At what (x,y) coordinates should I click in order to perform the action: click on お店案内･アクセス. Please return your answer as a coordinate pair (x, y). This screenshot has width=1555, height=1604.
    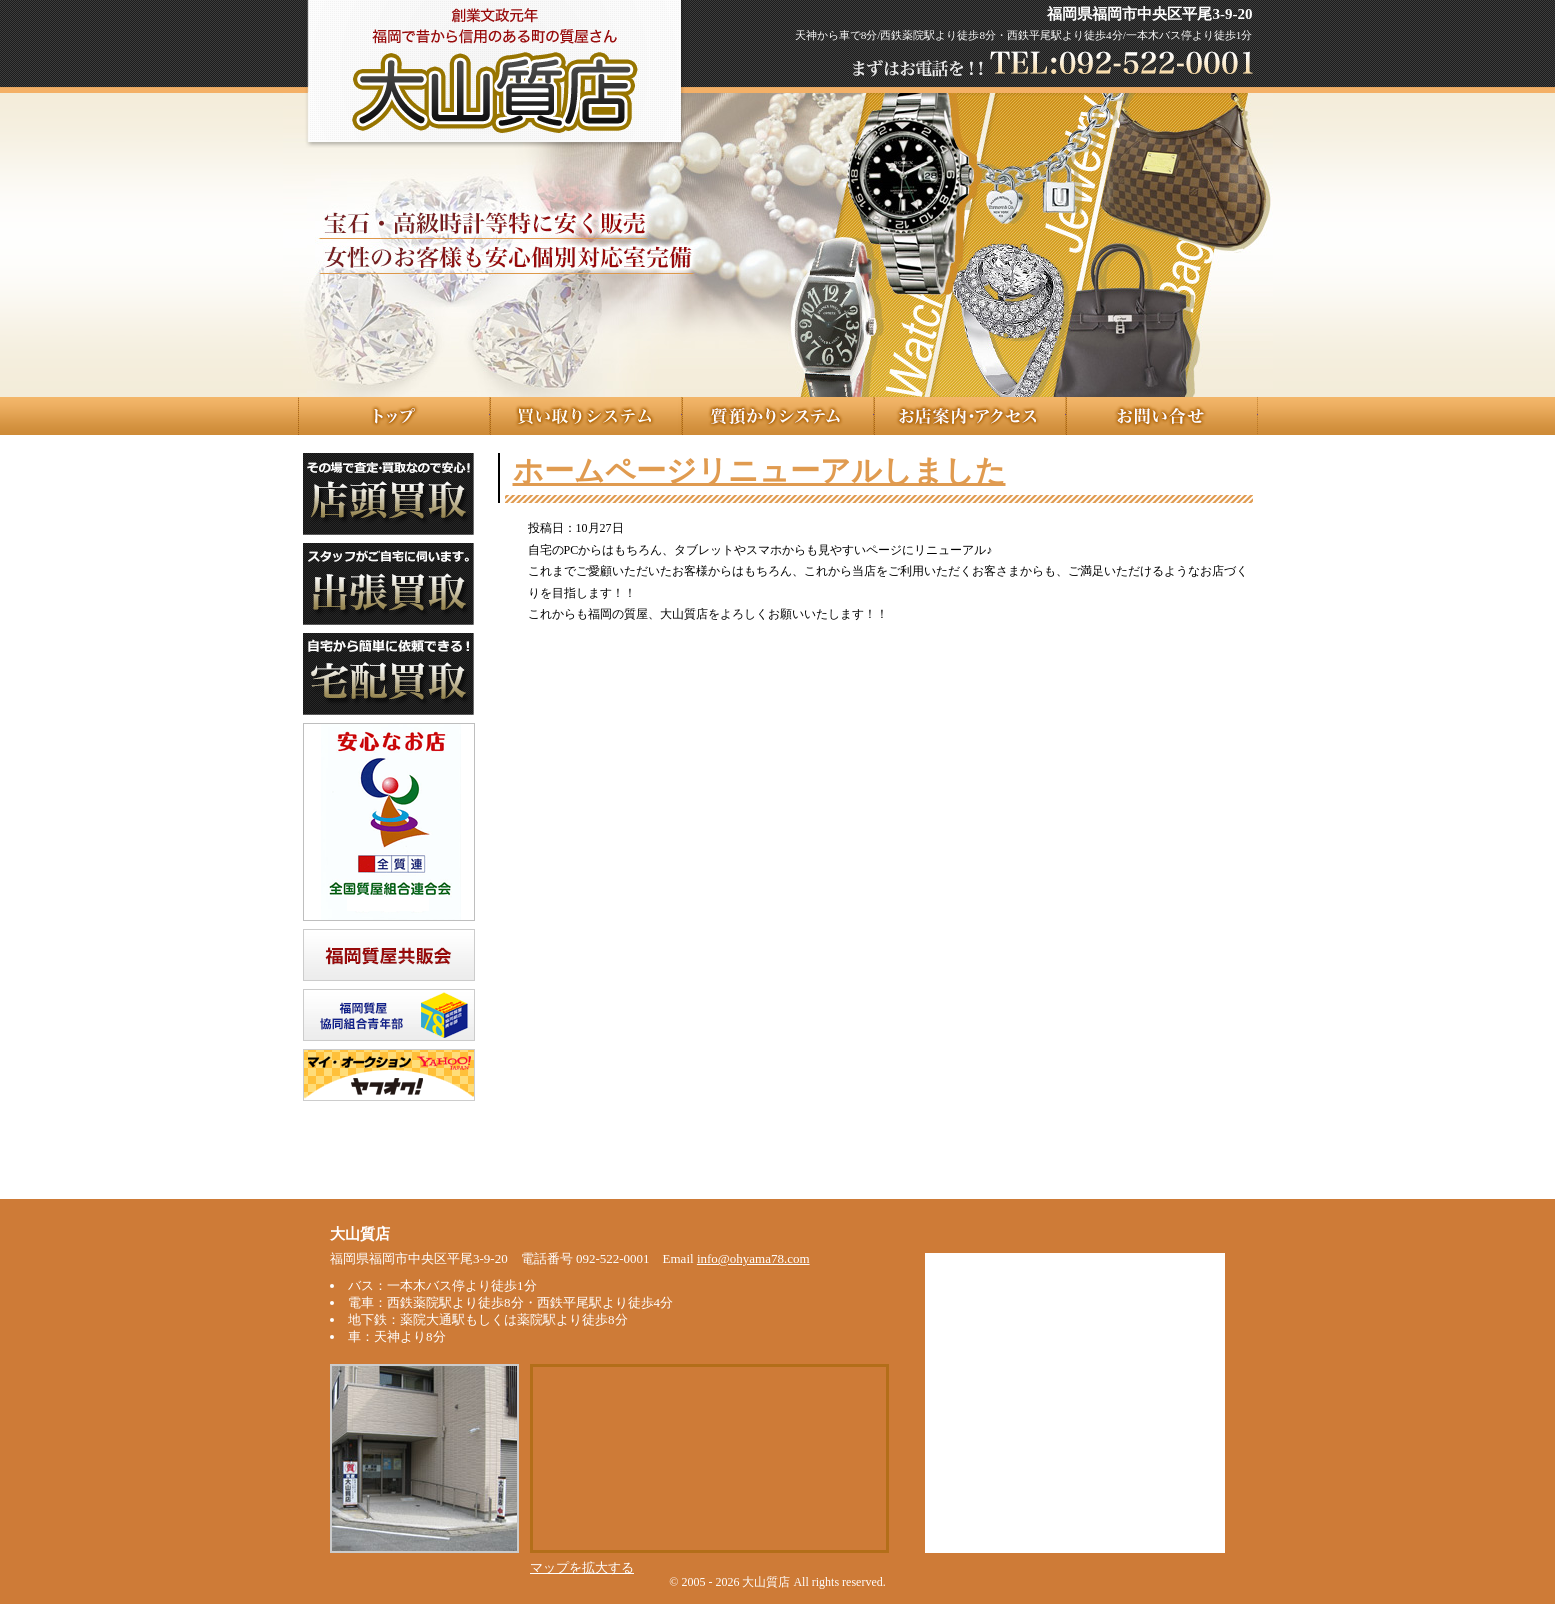
    Looking at the image, I should click on (970, 416).